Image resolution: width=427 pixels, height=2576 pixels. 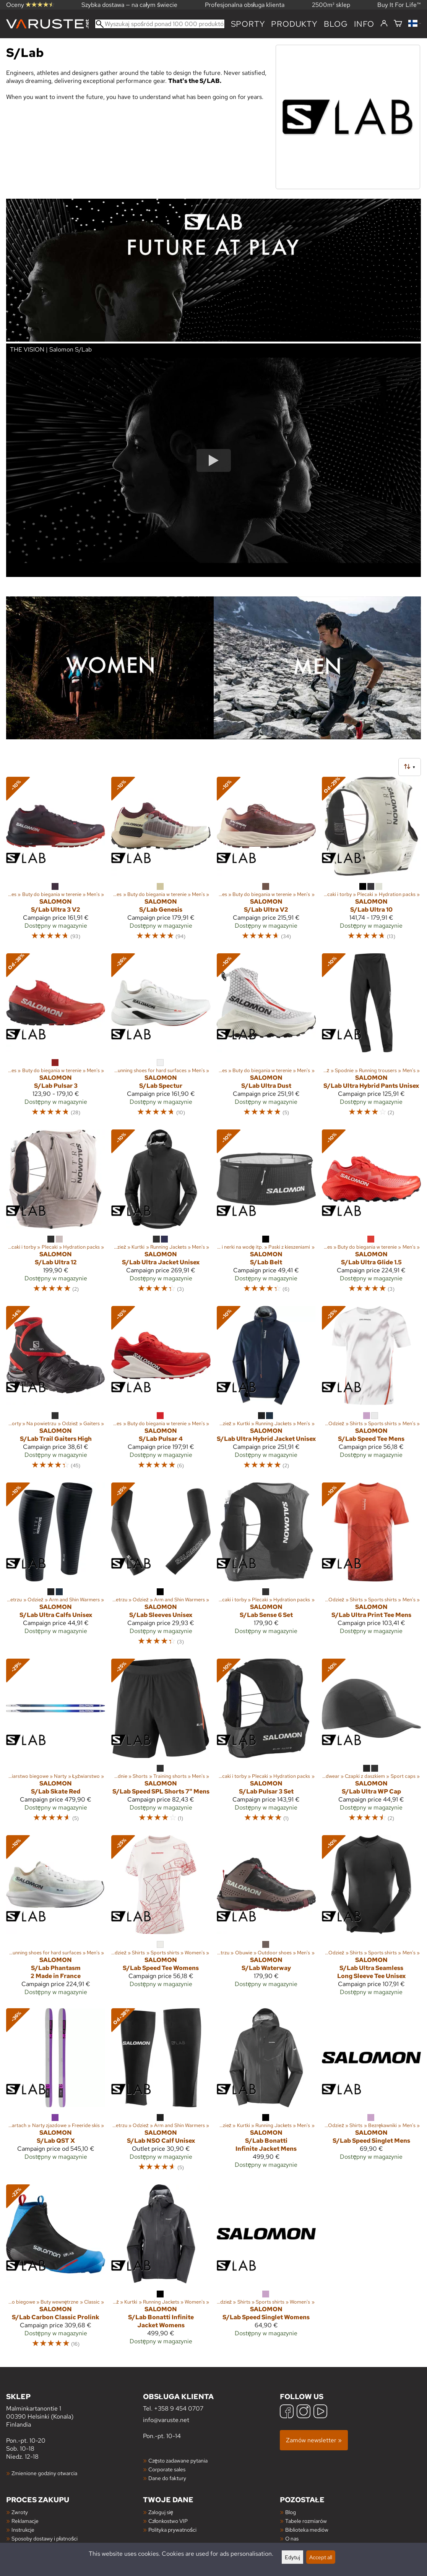 I want to click on Corporate sales, so click(x=166, y=2469).